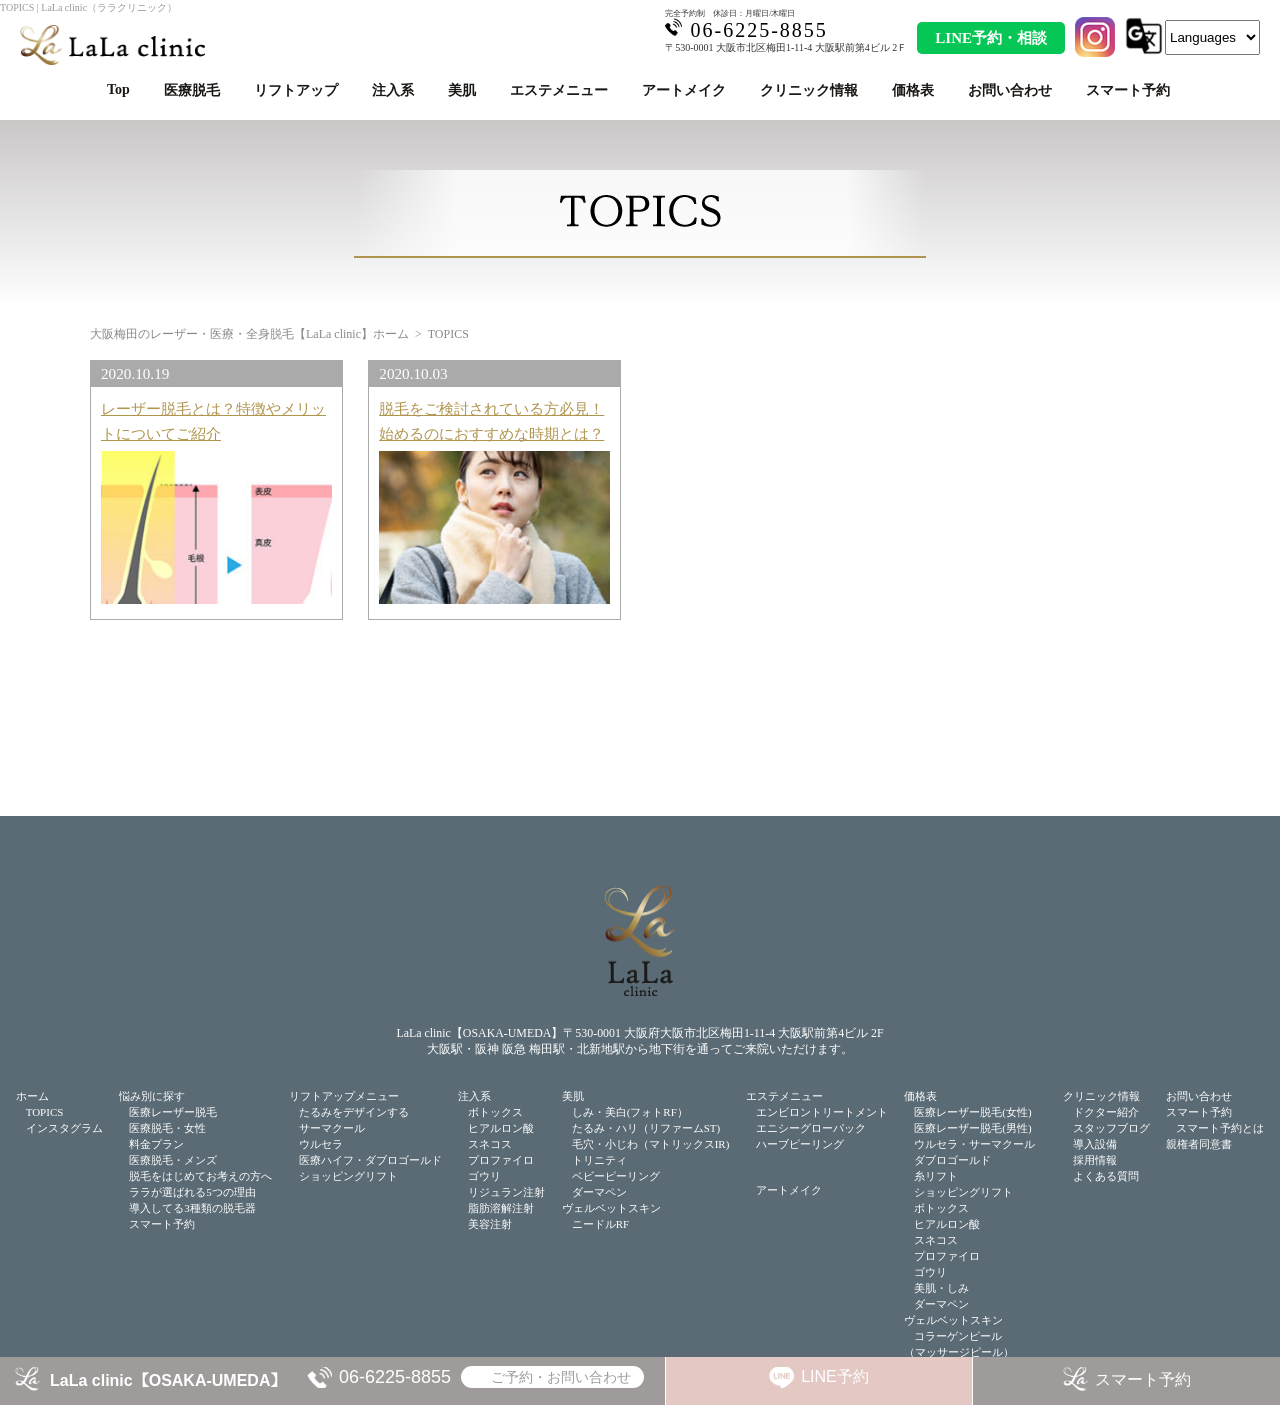 This screenshot has width=1280, height=1406. Describe the element at coordinates (941, 1288) in the screenshot. I see `美肌・しみ` at that location.